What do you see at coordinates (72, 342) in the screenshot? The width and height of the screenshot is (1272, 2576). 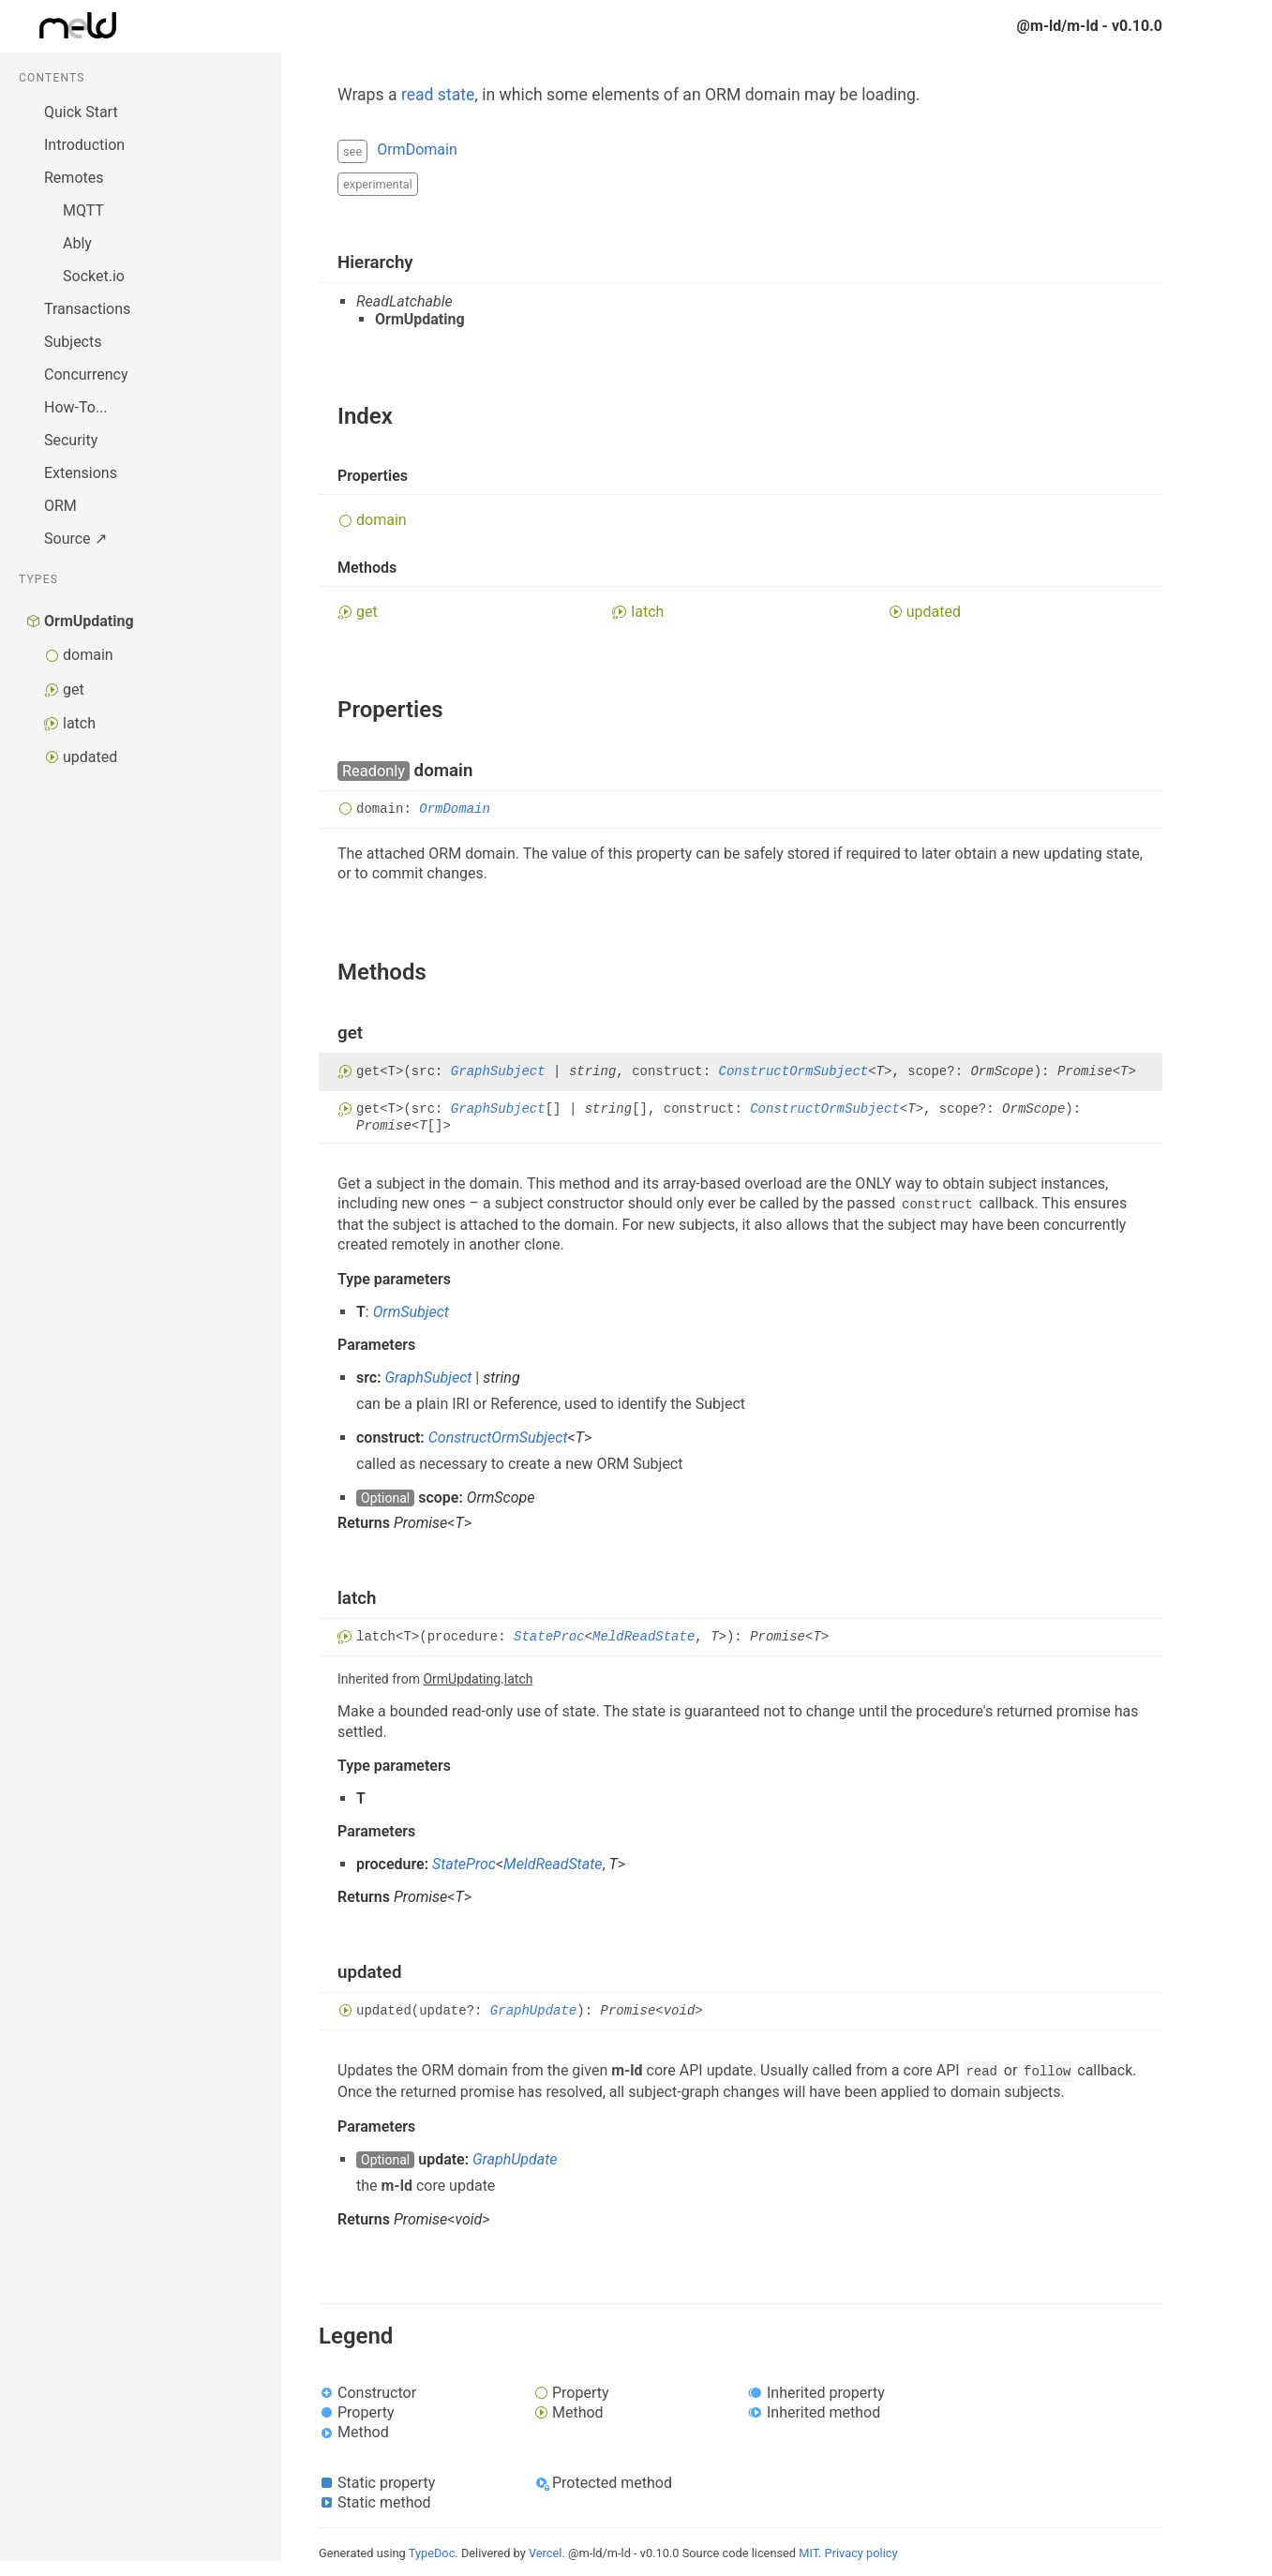 I see `Subjects` at bounding box center [72, 342].